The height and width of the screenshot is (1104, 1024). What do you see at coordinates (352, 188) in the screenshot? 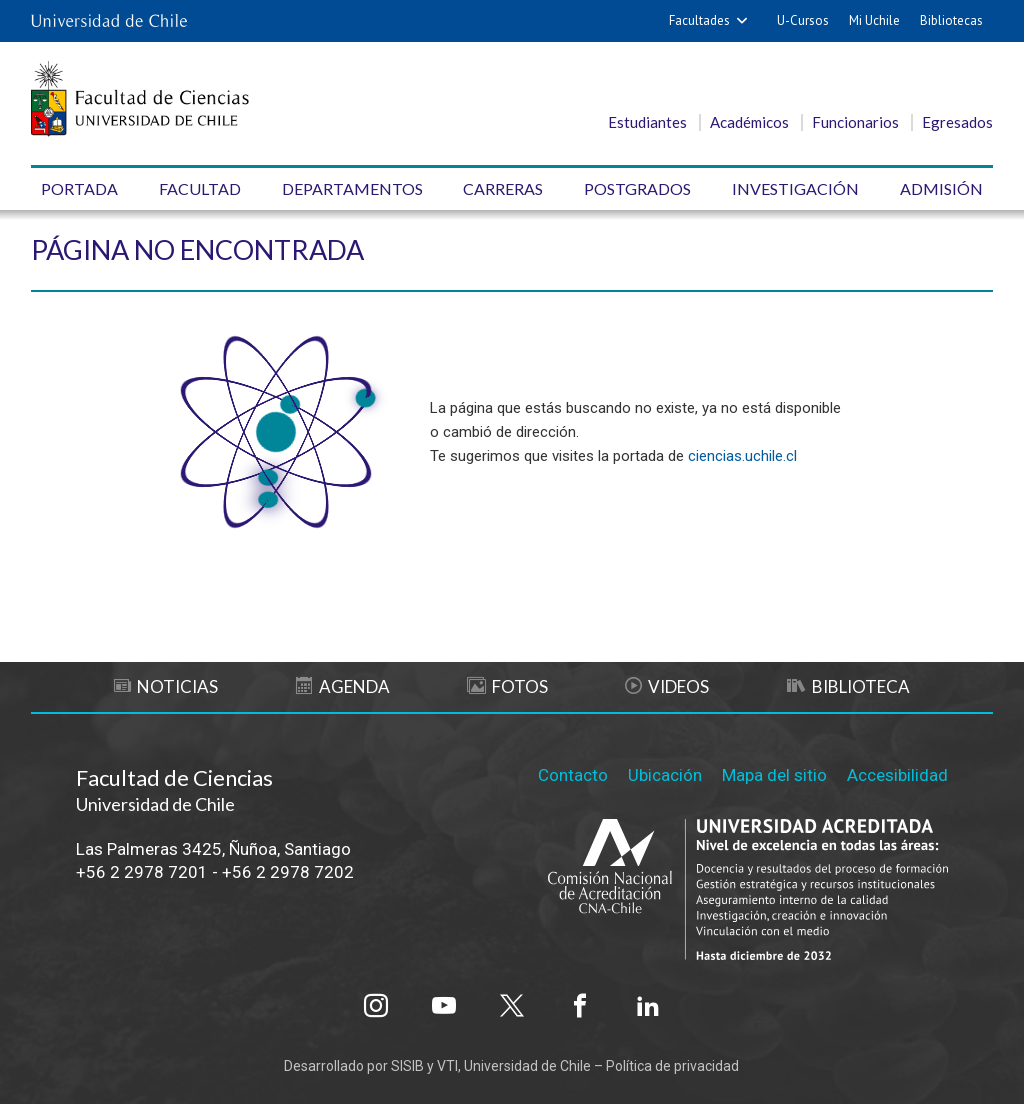
I see `Departamentos` at bounding box center [352, 188].